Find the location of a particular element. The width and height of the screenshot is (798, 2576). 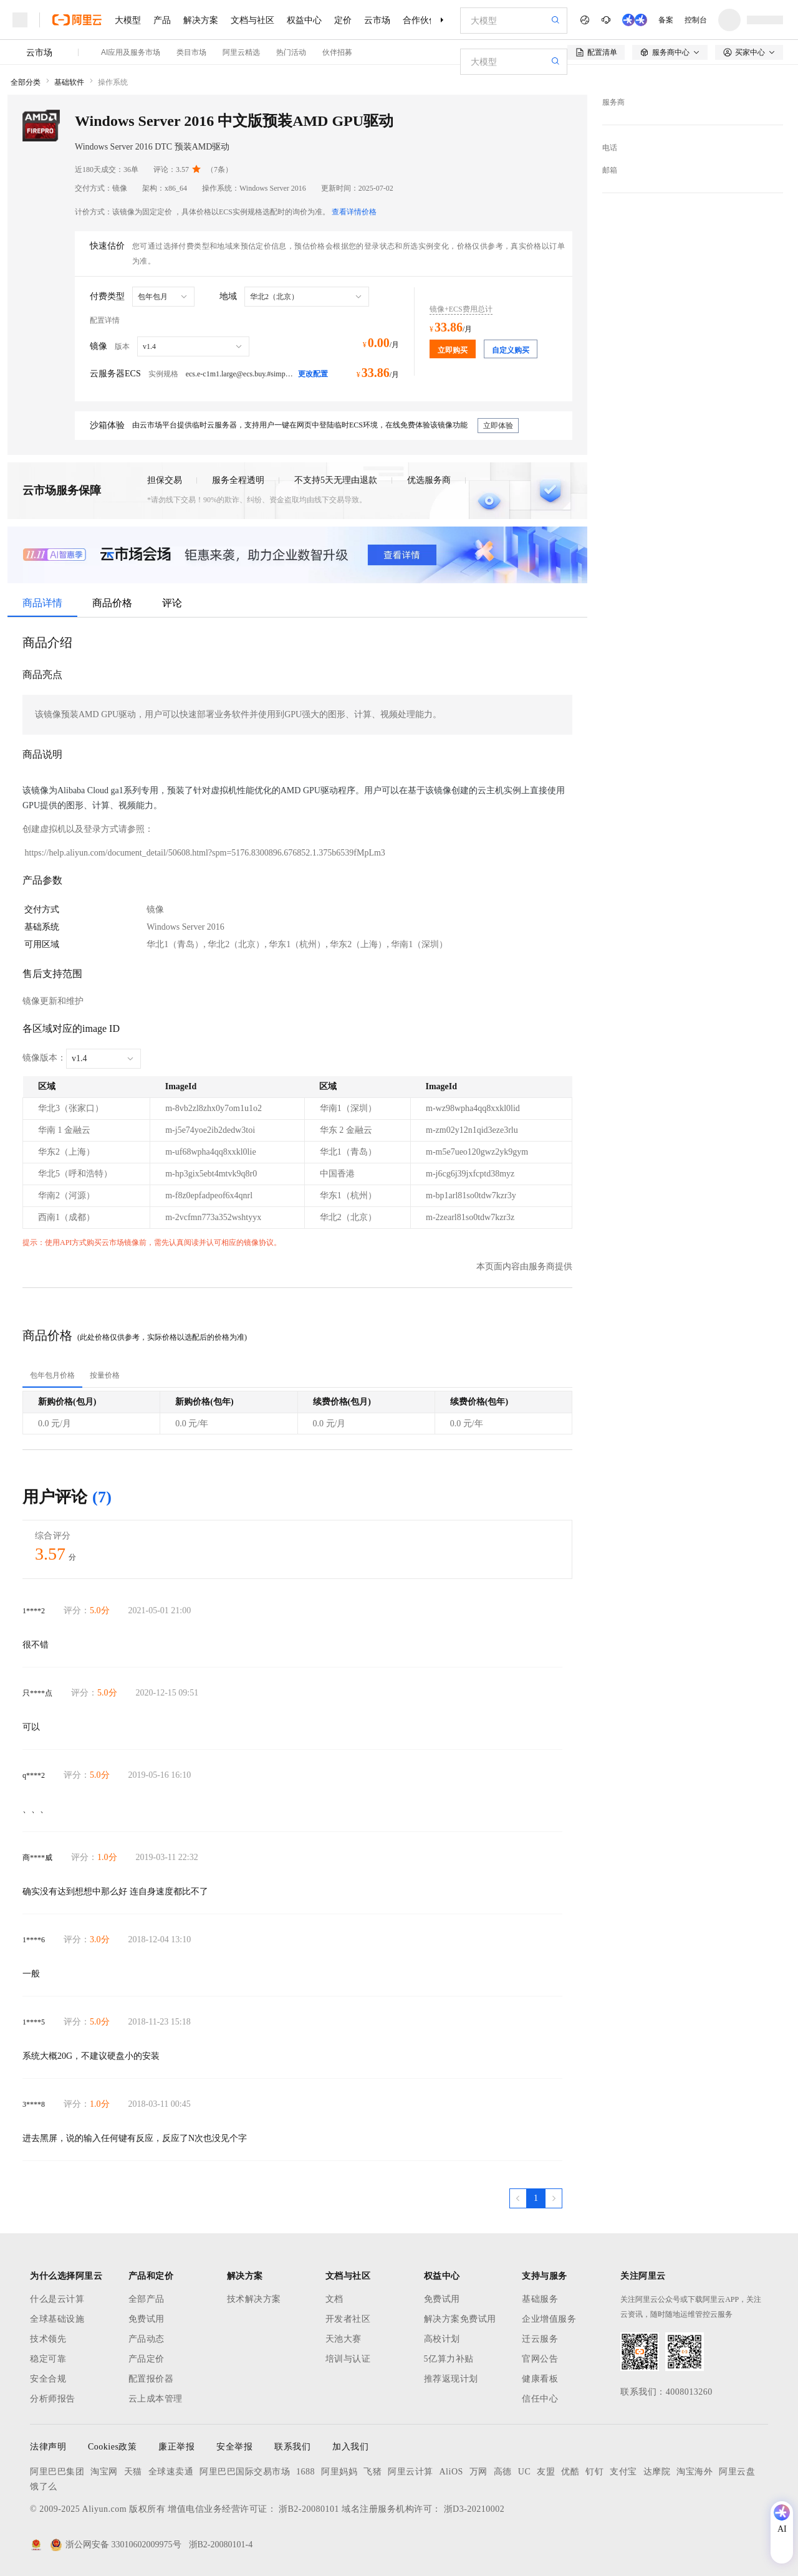

定价 is located at coordinates (343, 20).